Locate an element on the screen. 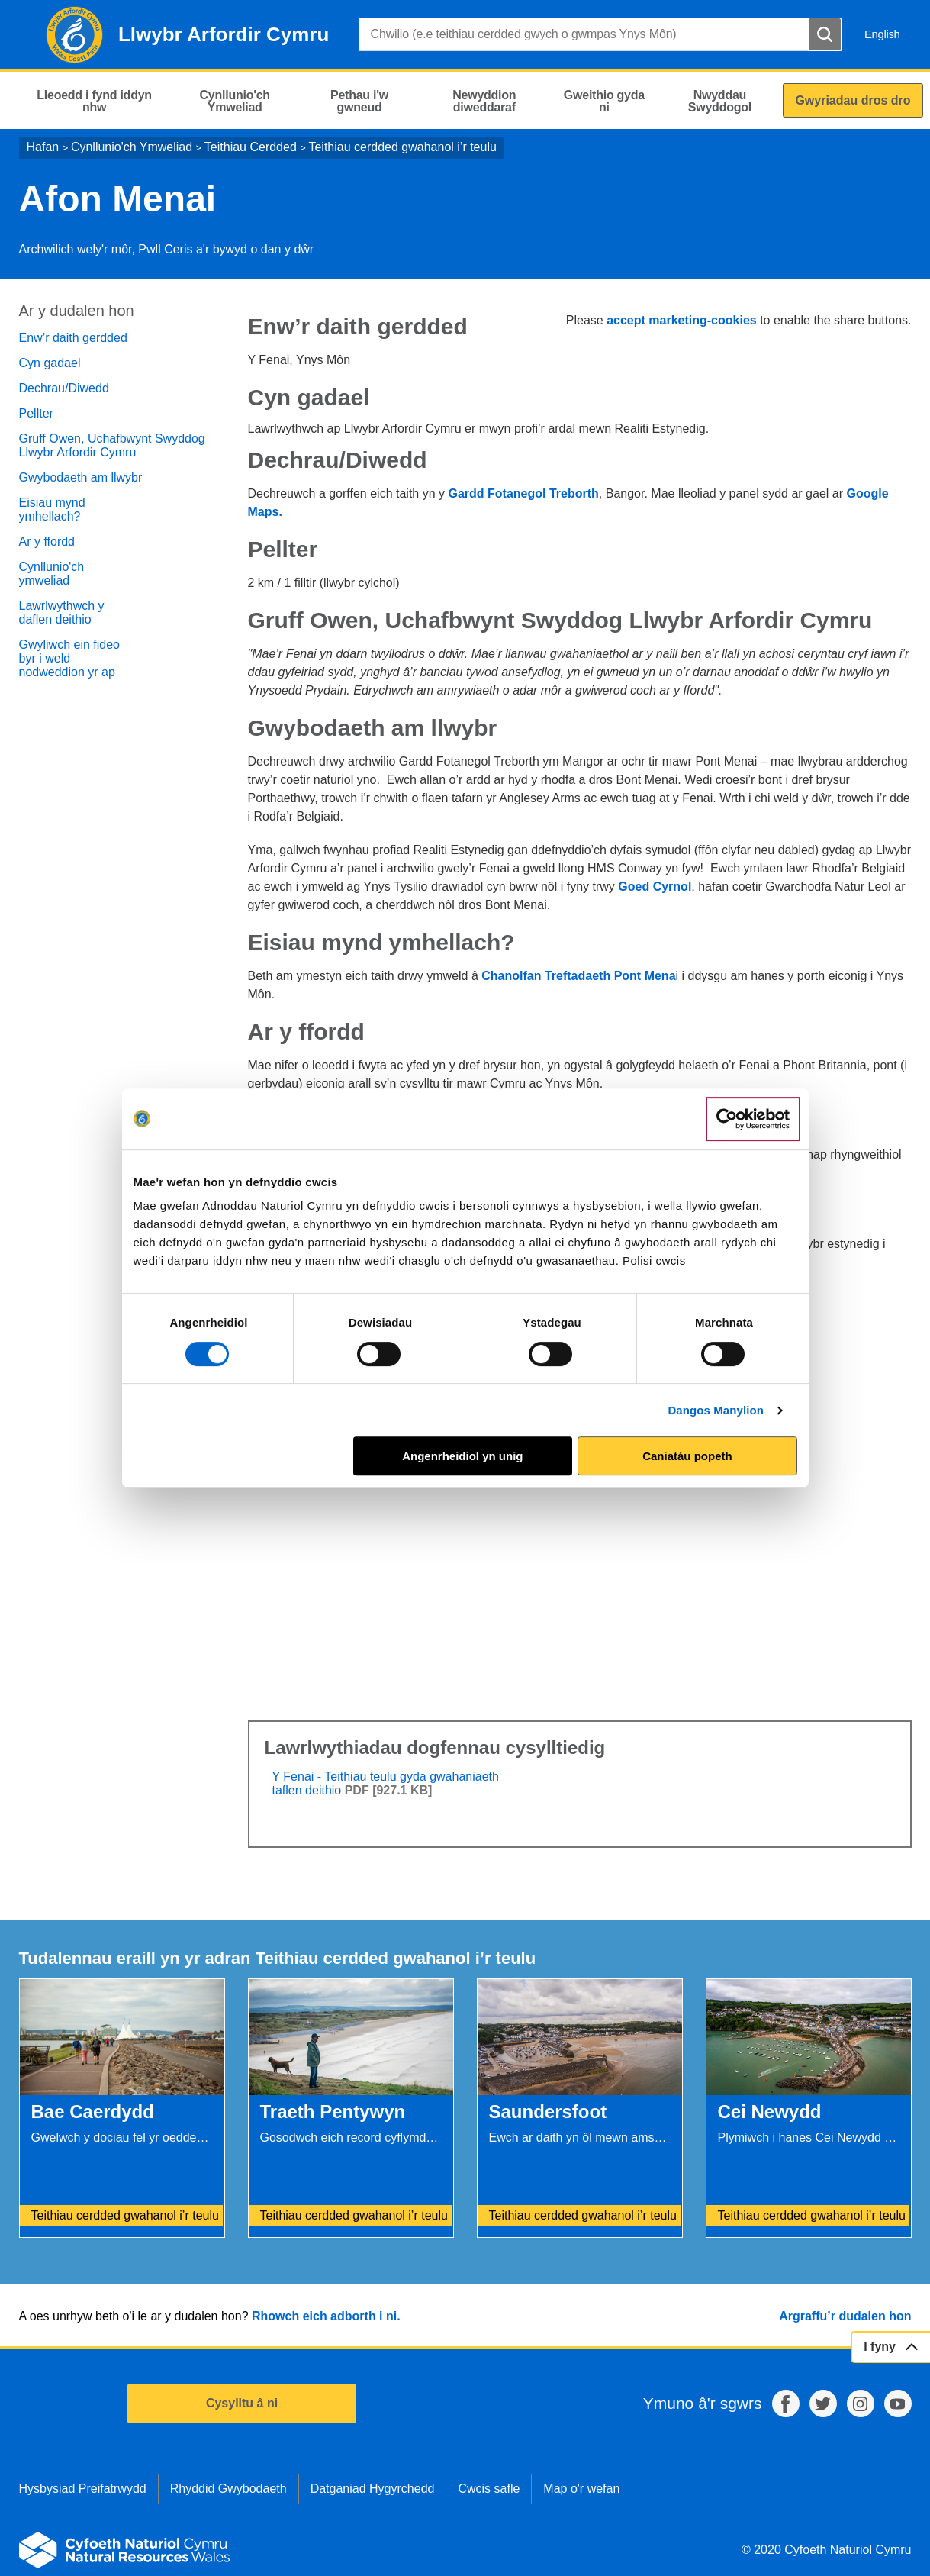 This screenshot has height=2576, width=930. [Cookiebot gan Usercentrics - yn agor mewn ffenestr newydd] is located at coordinates (753, 1119).